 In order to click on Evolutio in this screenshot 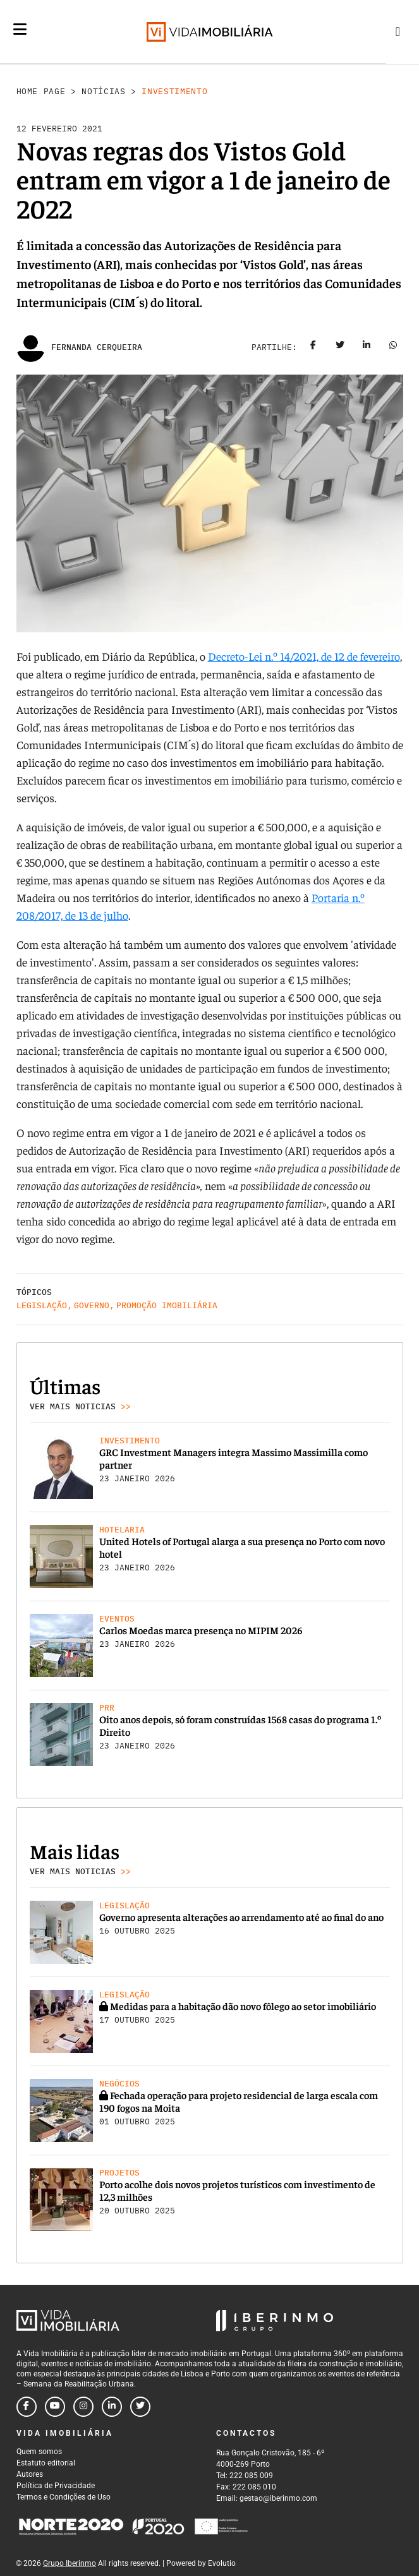, I will do `click(222, 2563)`.